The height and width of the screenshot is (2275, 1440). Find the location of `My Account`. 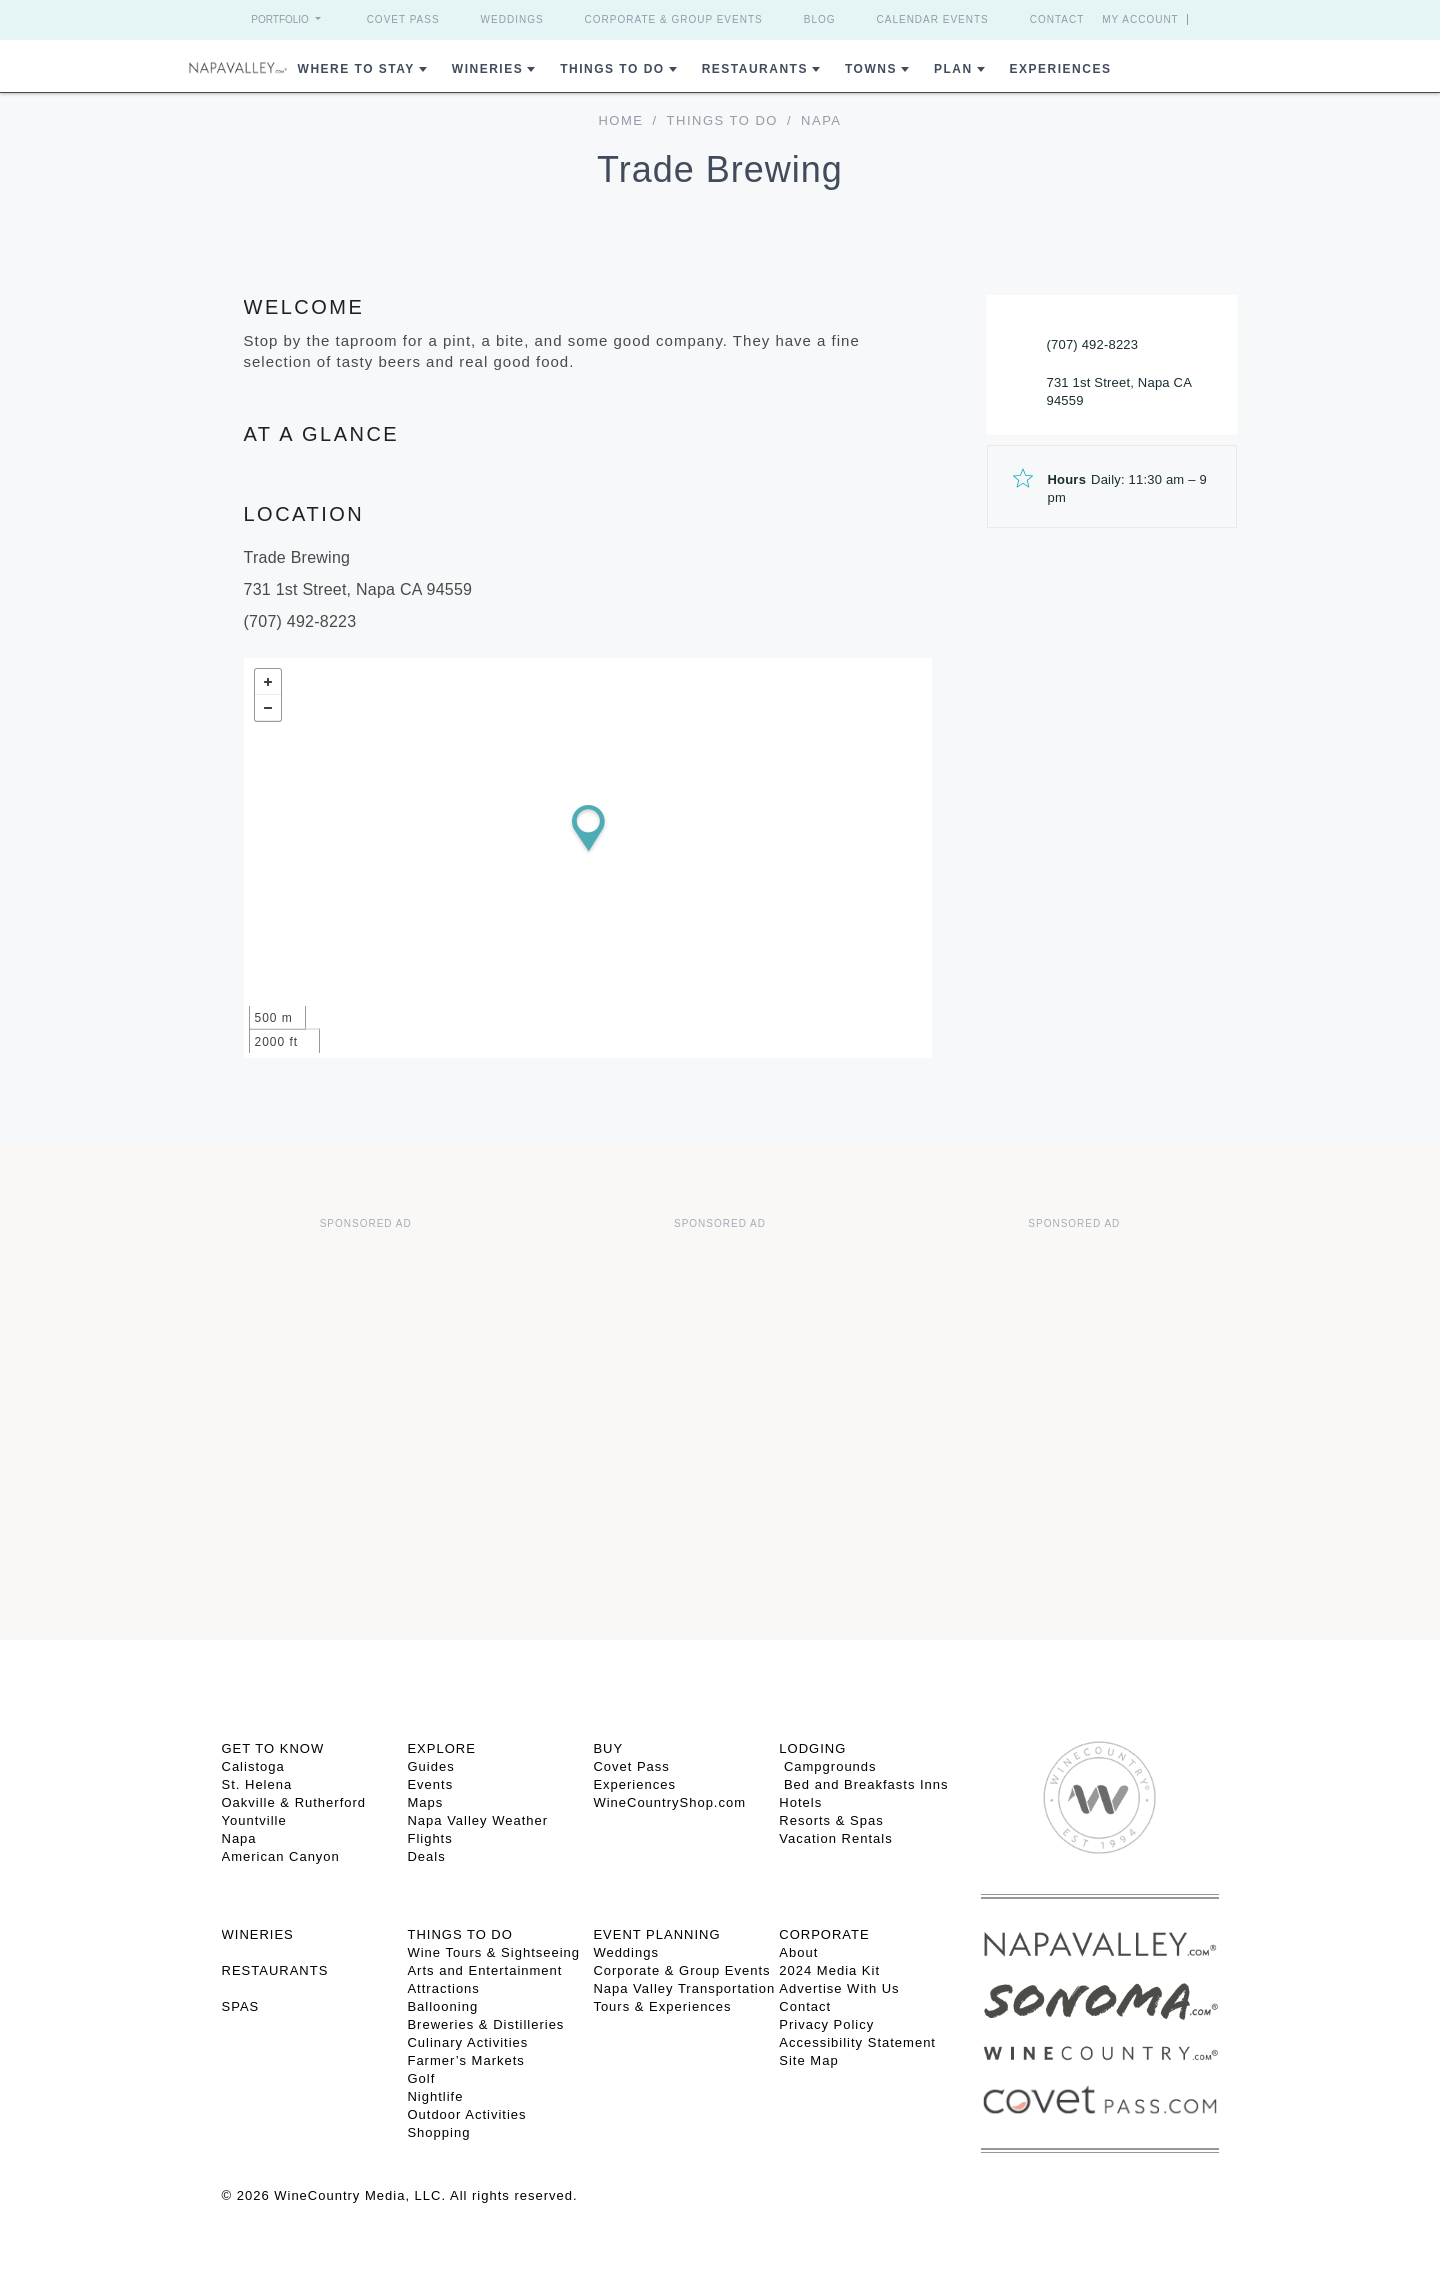

My Account is located at coordinates (1140, 19).